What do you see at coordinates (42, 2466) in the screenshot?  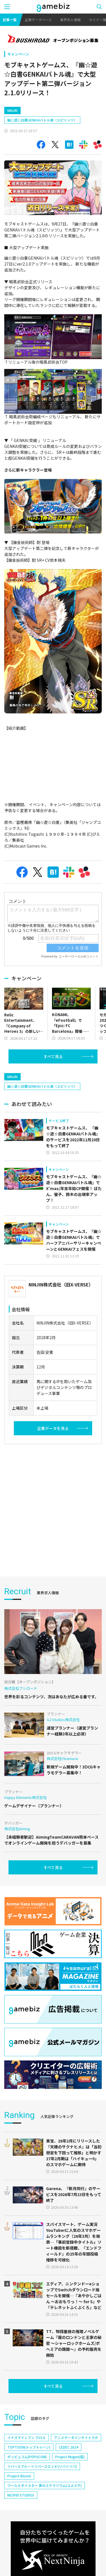 I see `リバースブルー×リバースエンド(リバ×リバ)` at bounding box center [42, 2466].